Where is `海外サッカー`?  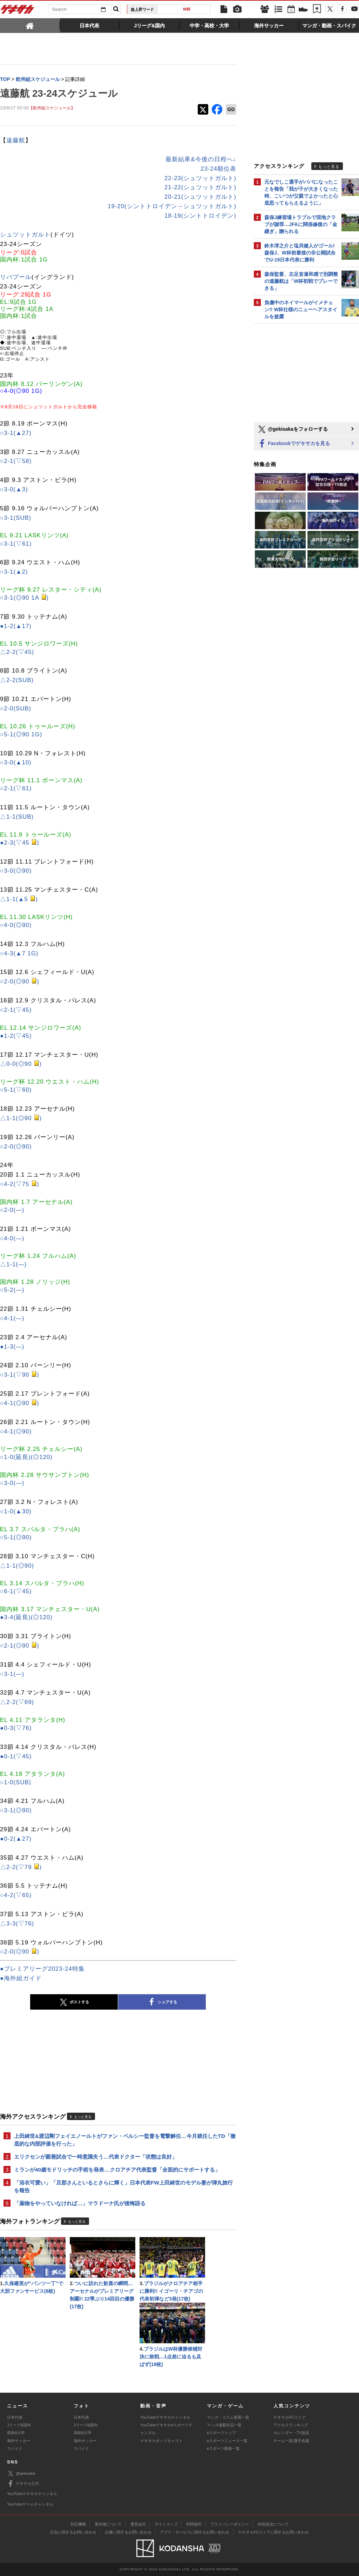
海外サッカー is located at coordinates (18, 2441).